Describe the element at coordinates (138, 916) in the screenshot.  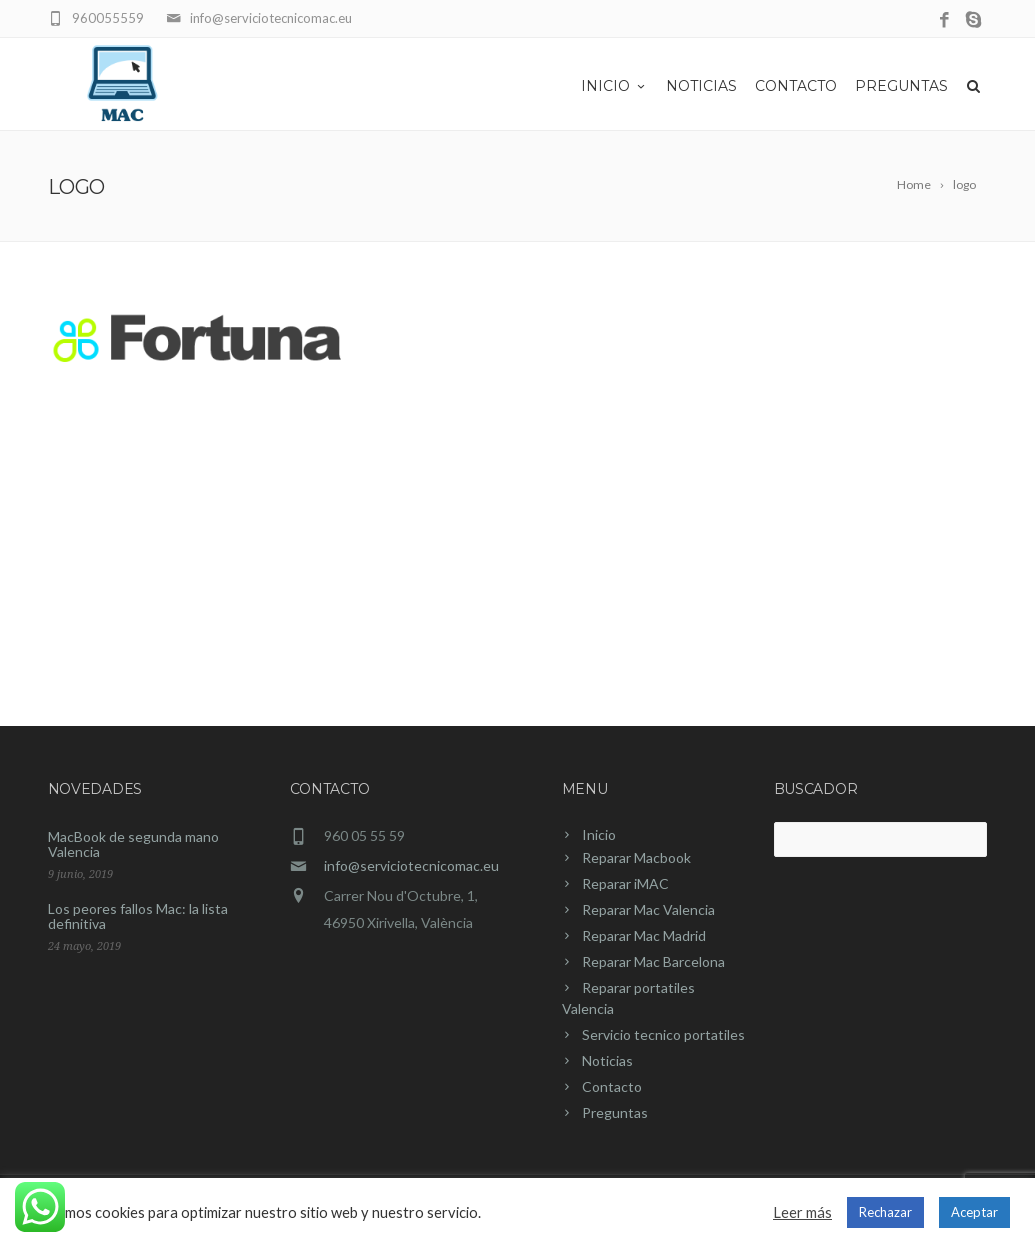
I see `Los peores fallos Mac: la lista definitiva` at that location.